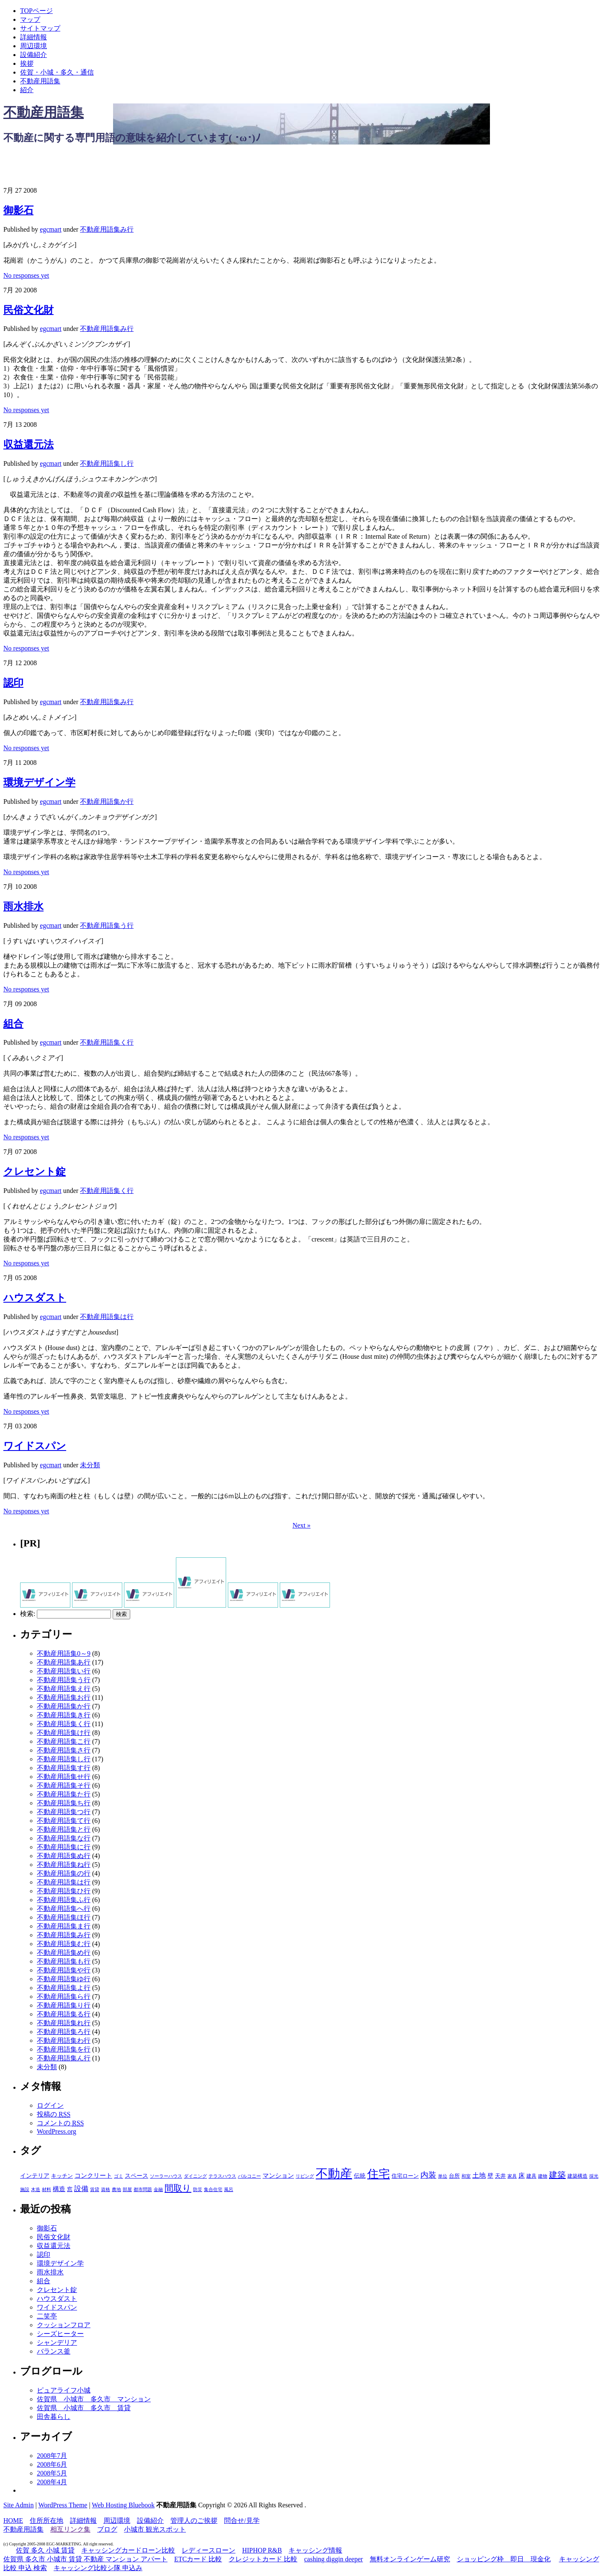 The width and height of the screenshot is (603, 2576). I want to click on 単位, so click(442, 2176).